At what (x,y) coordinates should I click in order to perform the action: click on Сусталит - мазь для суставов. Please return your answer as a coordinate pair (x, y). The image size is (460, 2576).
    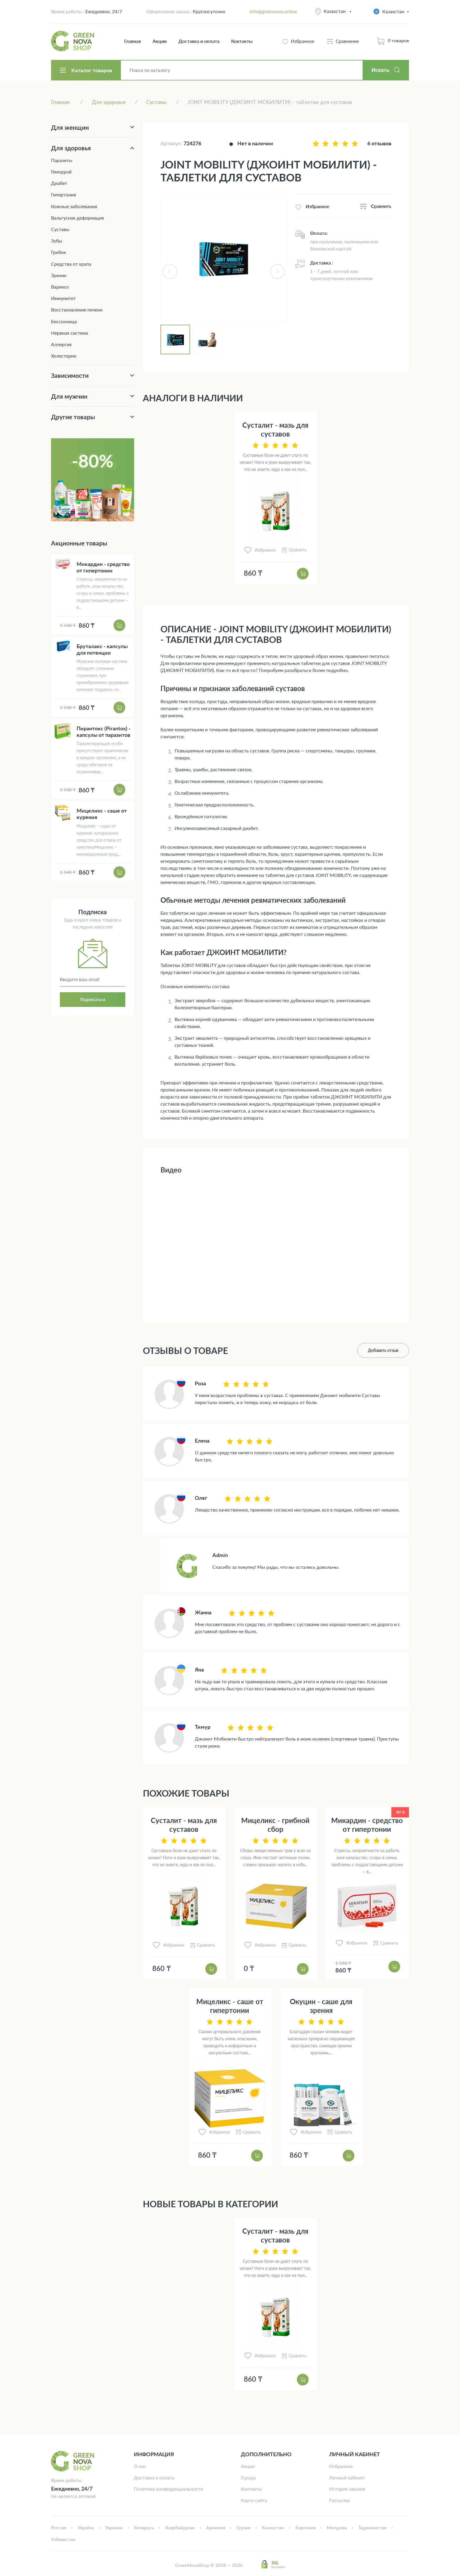
    Looking at the image, I should click on (275, 429).